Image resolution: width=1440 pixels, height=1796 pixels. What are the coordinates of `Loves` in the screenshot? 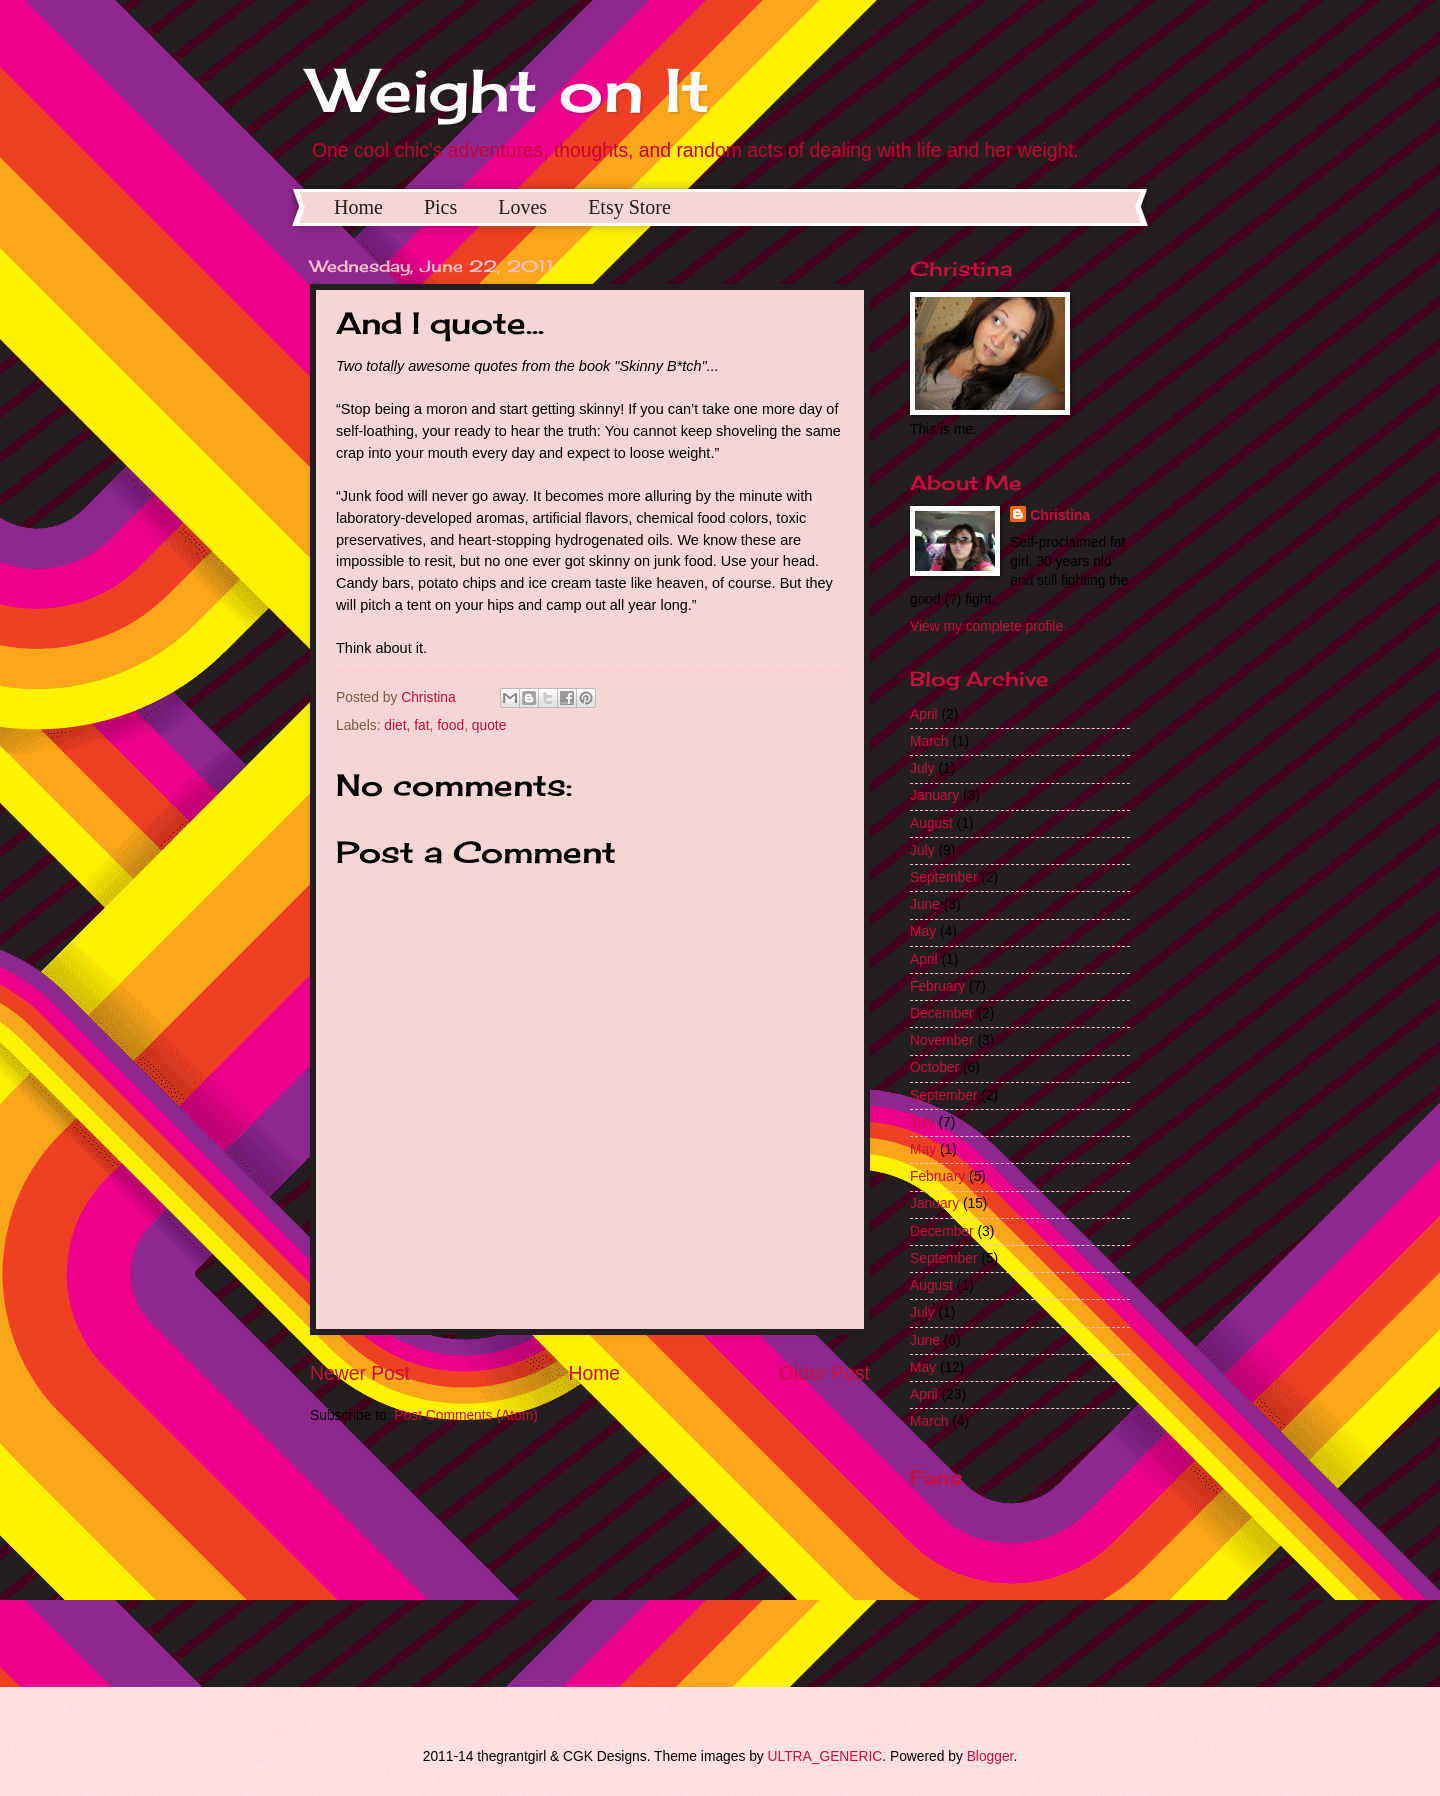 It's located at (522, 207).